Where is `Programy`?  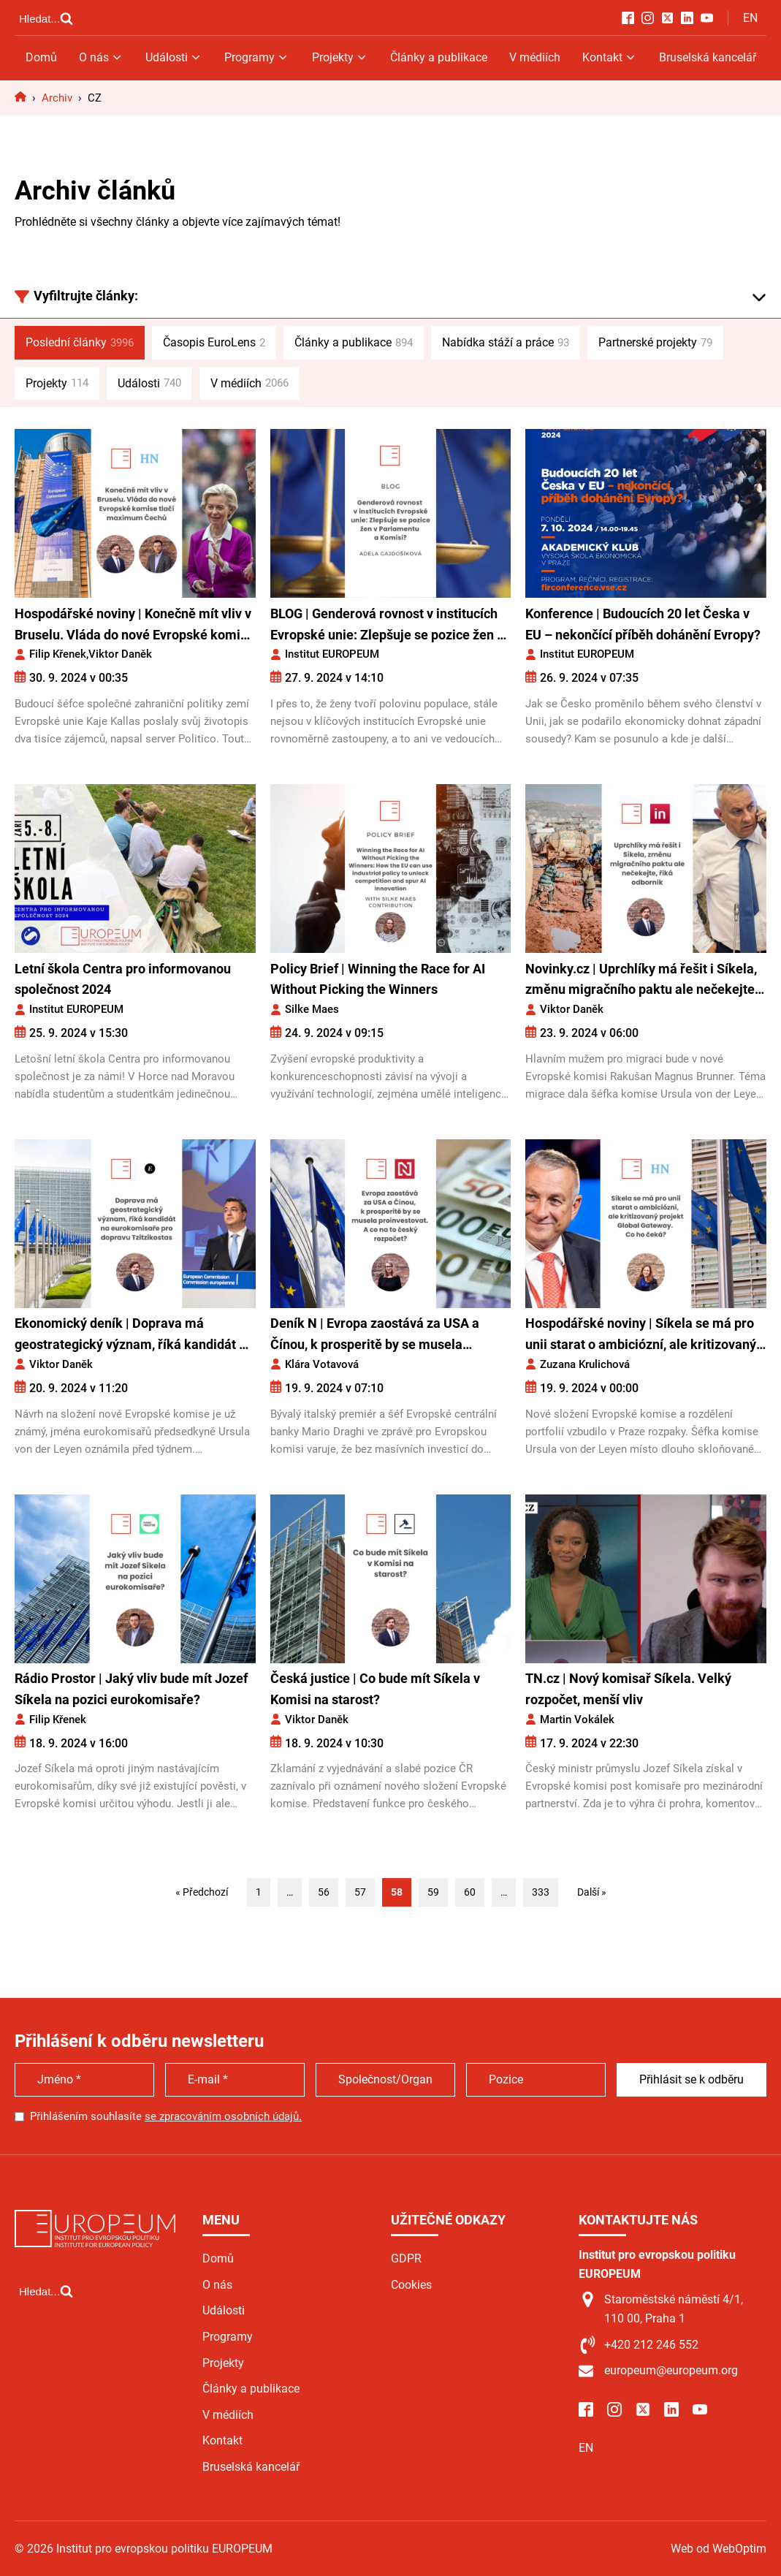
Programy is located at coordinates (256, 57).